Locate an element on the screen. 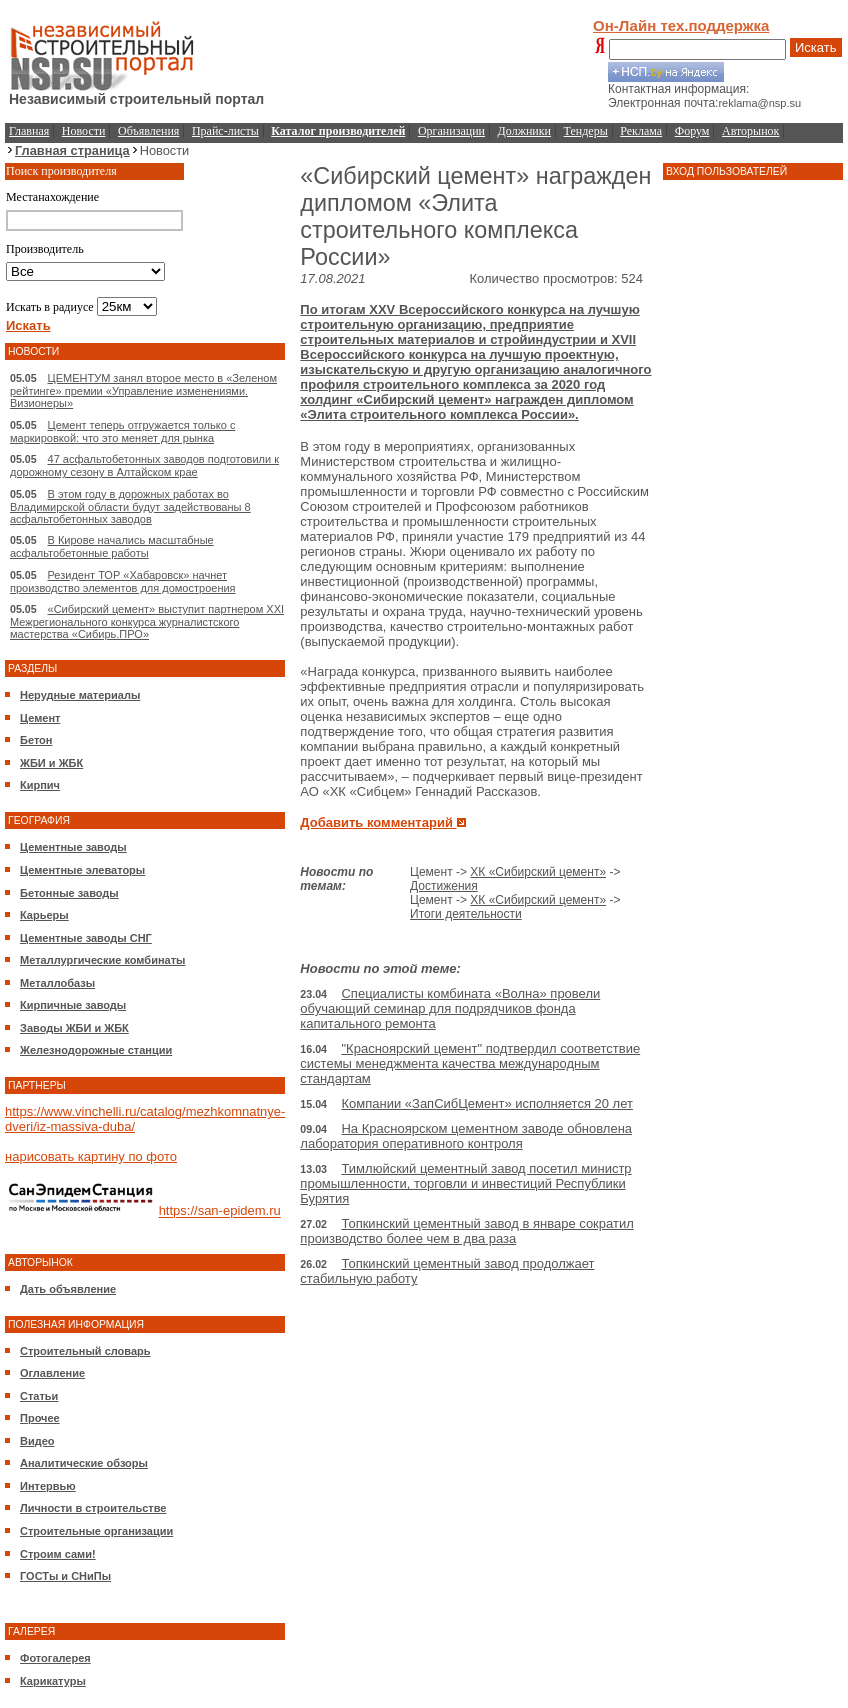  https://san-epidem.ru is located at coordinates (220, 1211).